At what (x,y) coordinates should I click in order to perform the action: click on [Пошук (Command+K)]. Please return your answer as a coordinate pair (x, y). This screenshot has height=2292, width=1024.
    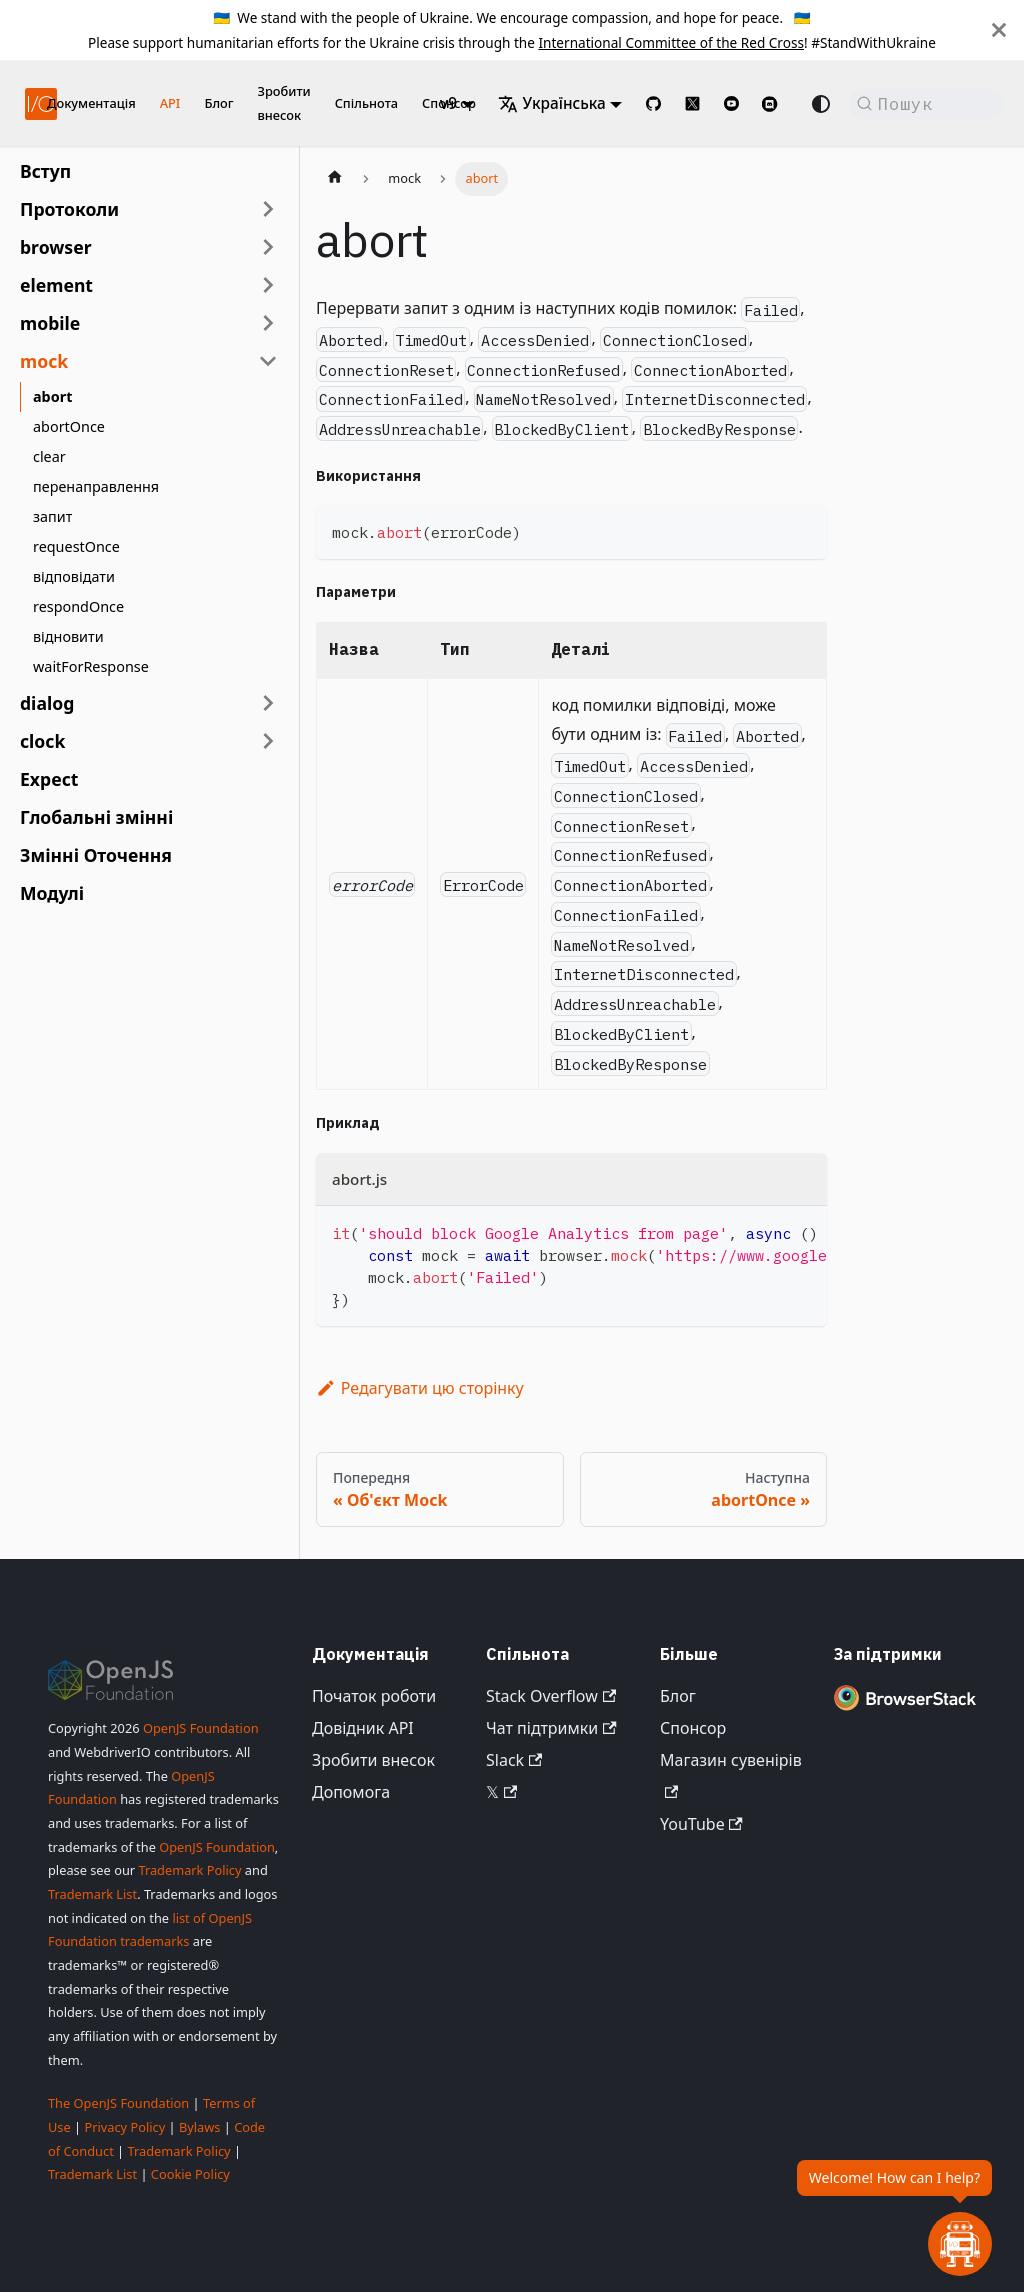
    Looking at the image, I should click on (926, 104).